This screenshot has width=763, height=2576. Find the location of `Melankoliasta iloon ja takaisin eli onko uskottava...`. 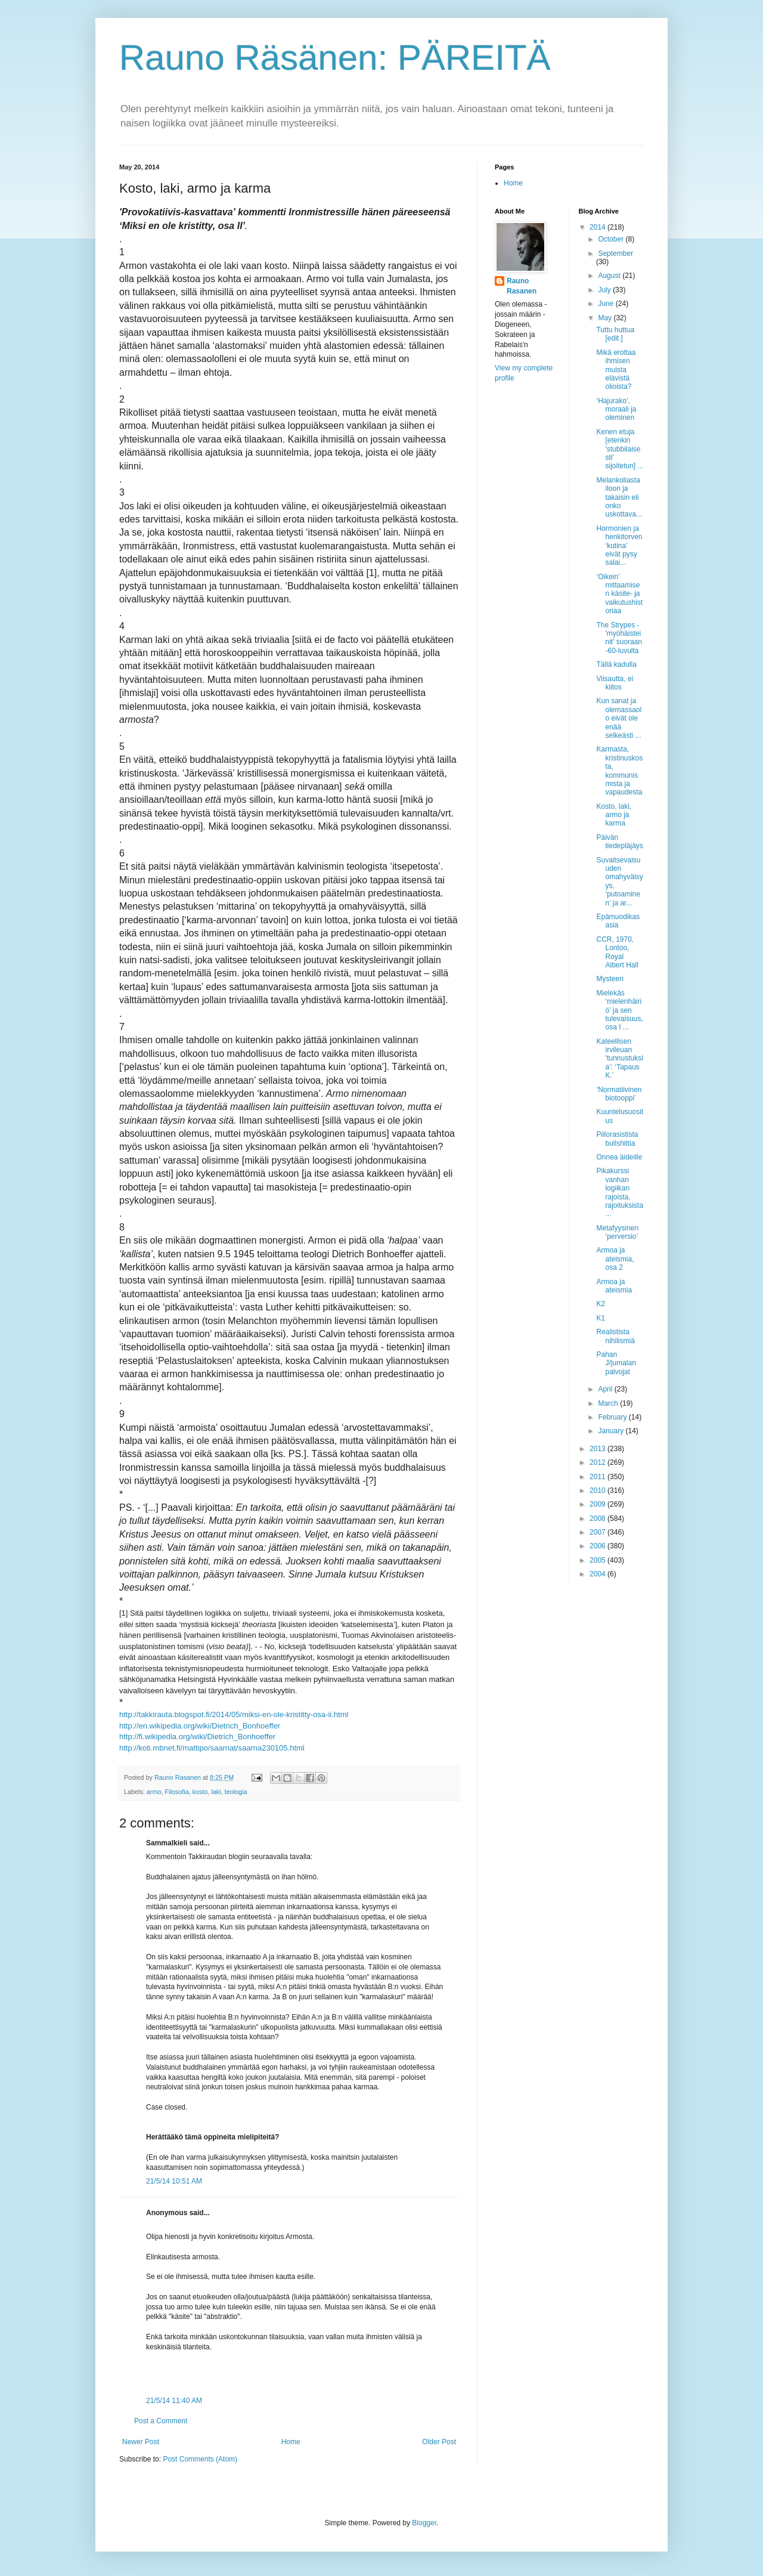

Melankoliasta iloon ja takaisin eli onko uskottava... is located at coordinates (618, 497).